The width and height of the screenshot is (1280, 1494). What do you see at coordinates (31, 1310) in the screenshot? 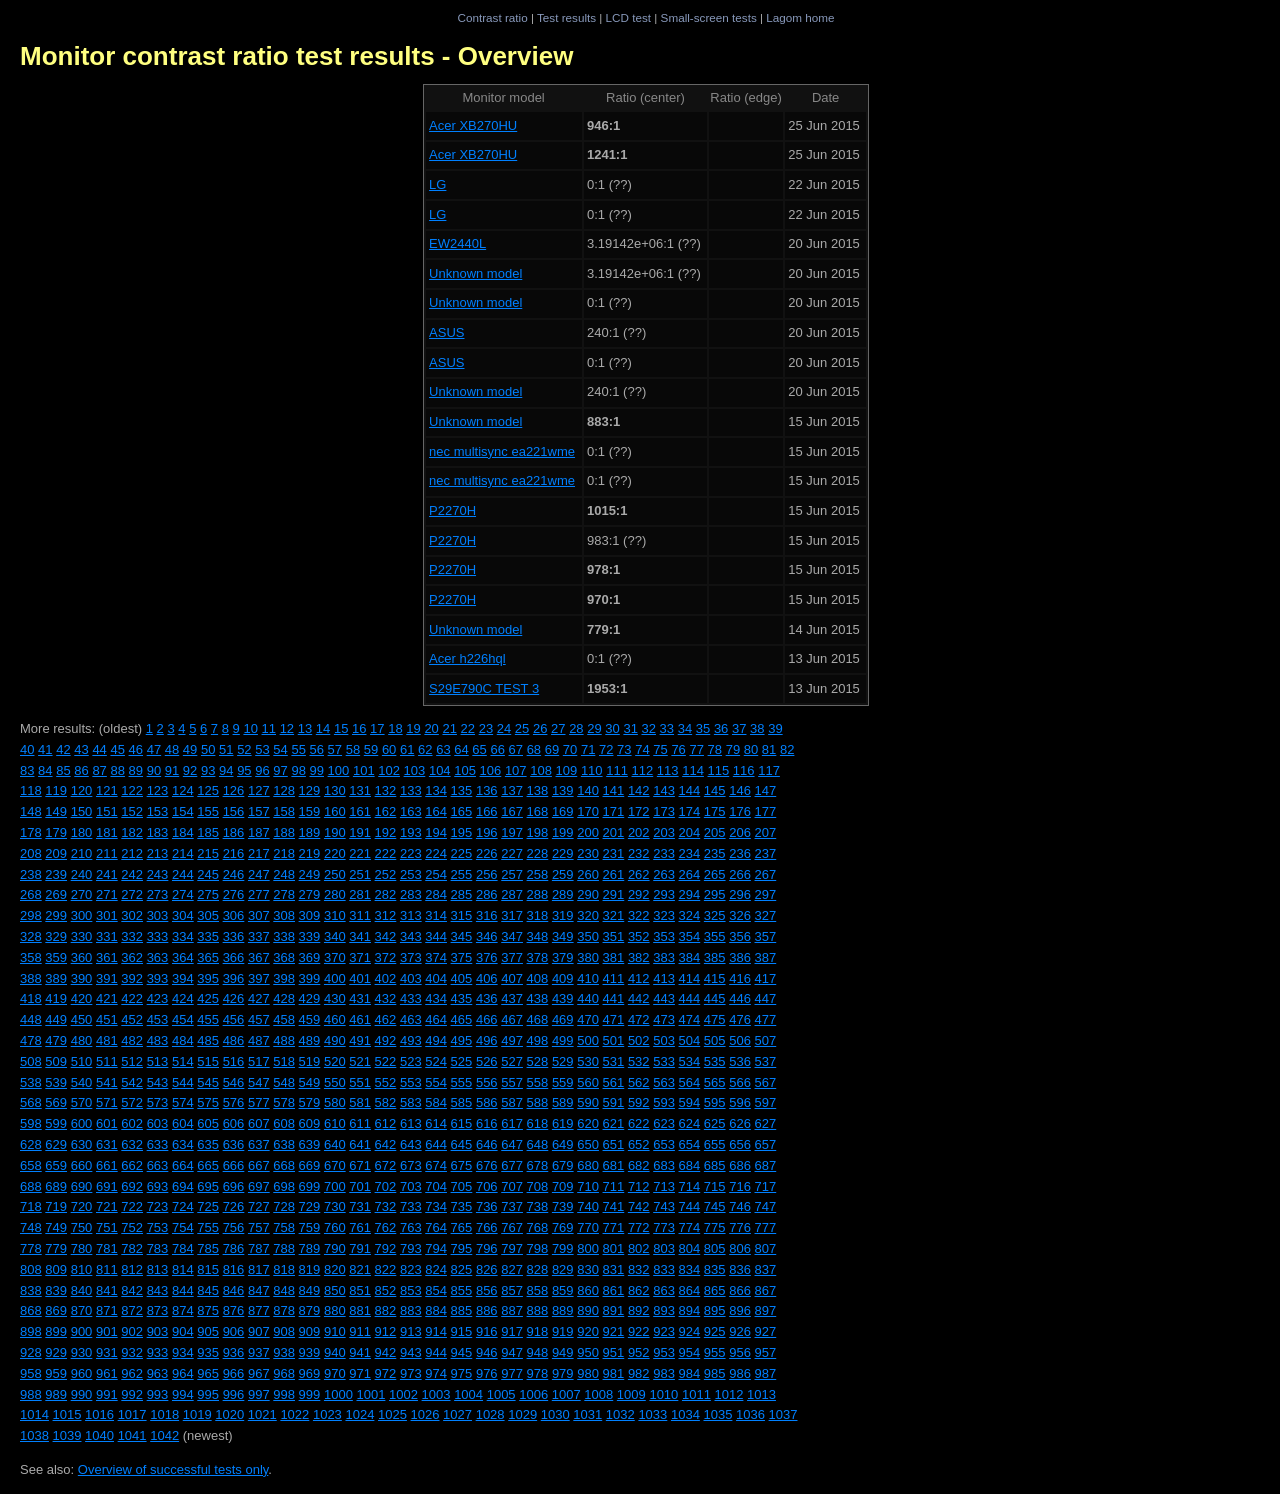
I see `868` at bounding box center [31, 1310].